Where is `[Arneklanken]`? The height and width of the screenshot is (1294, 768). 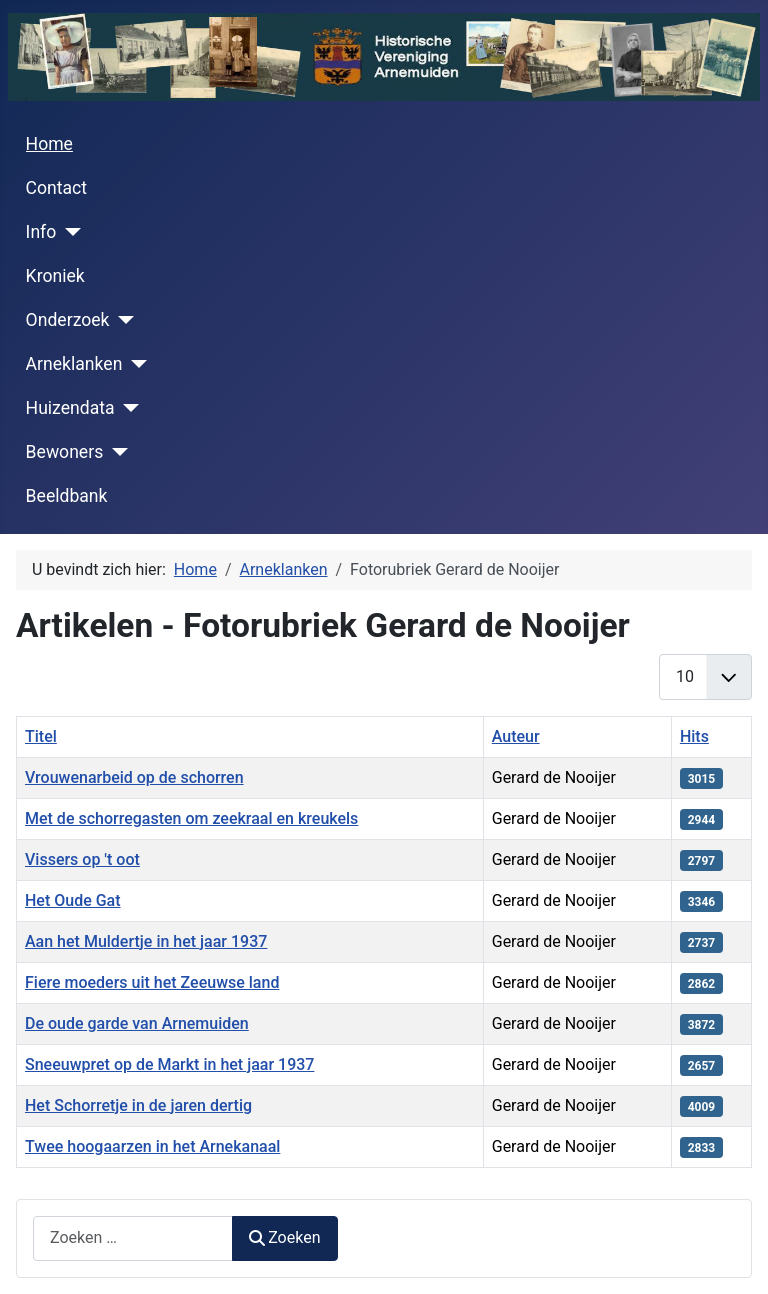
[Arneklanken] is located at coordinates (134, 364).